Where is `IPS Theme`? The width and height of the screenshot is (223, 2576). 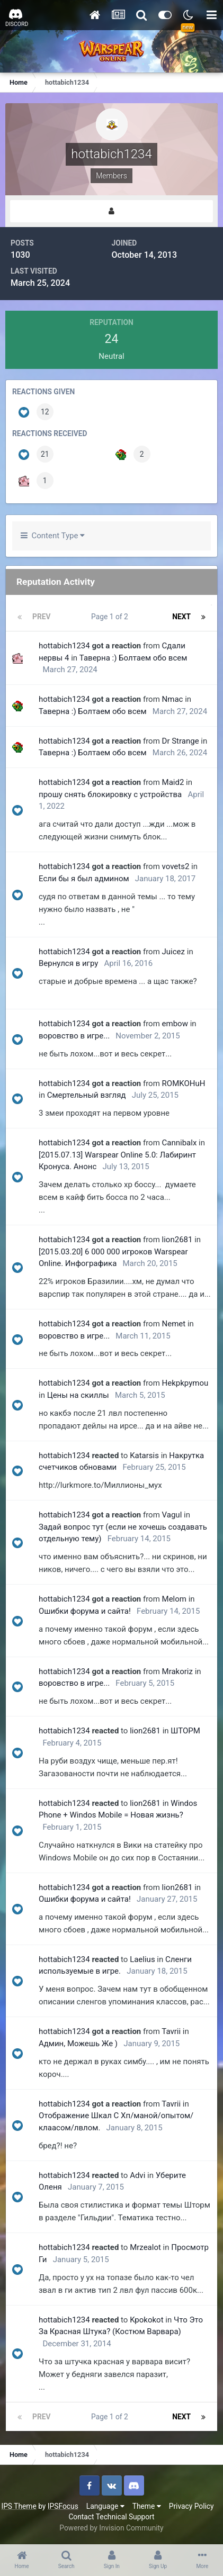 IPS Theme is located at coordinates (18, 2506).